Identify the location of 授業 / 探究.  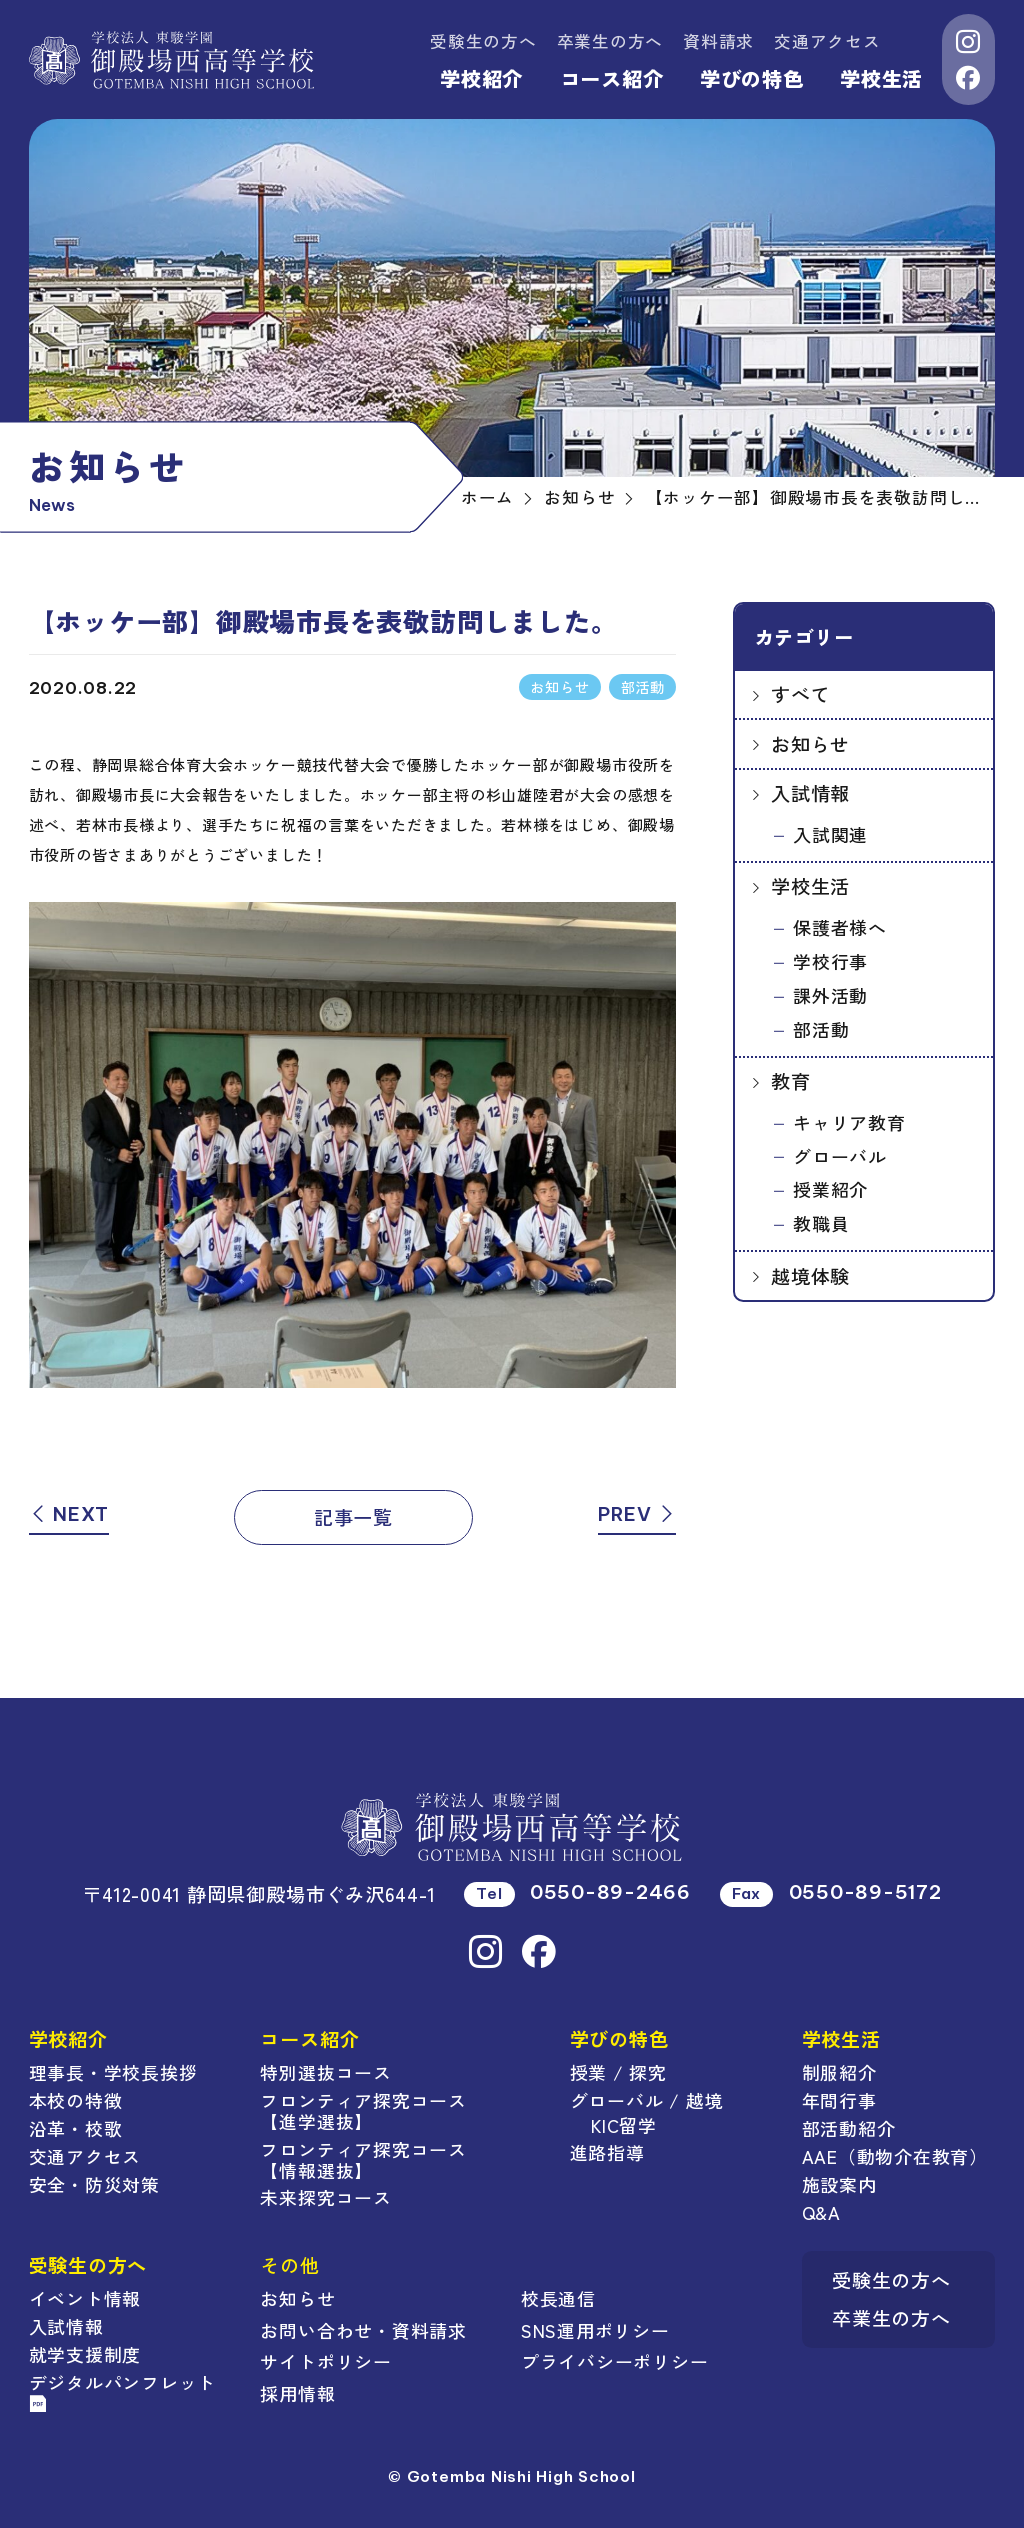
(618, 2072).